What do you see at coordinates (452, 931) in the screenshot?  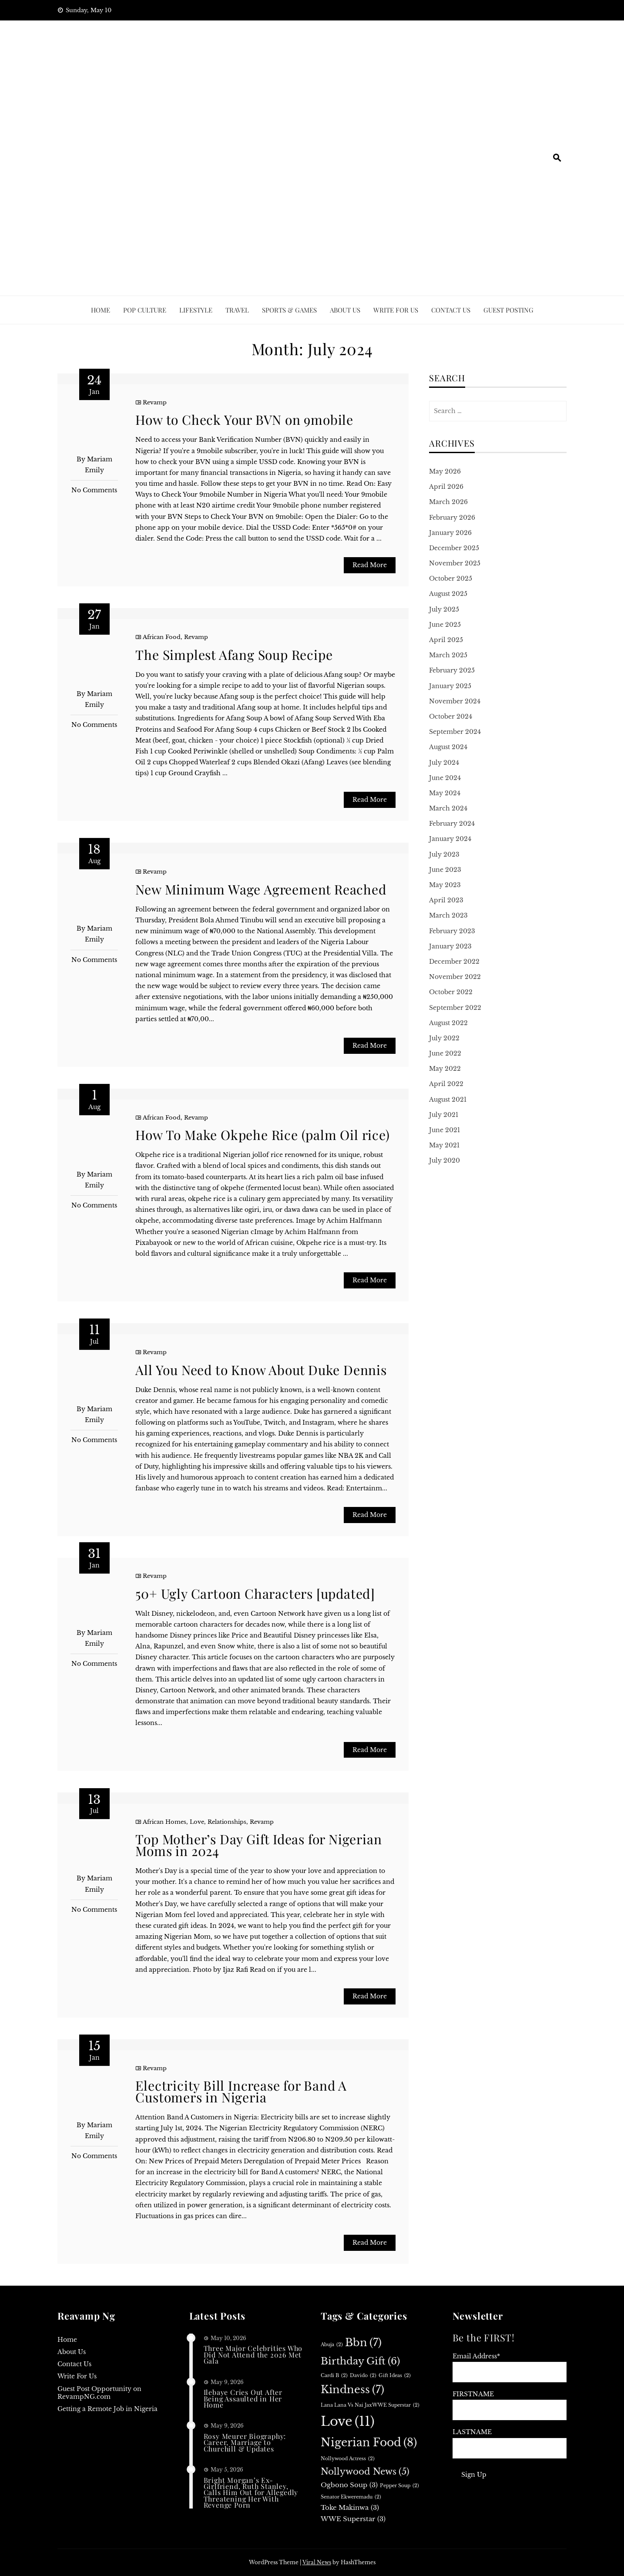 I see `February 2023` at bounding box center [452, 931].